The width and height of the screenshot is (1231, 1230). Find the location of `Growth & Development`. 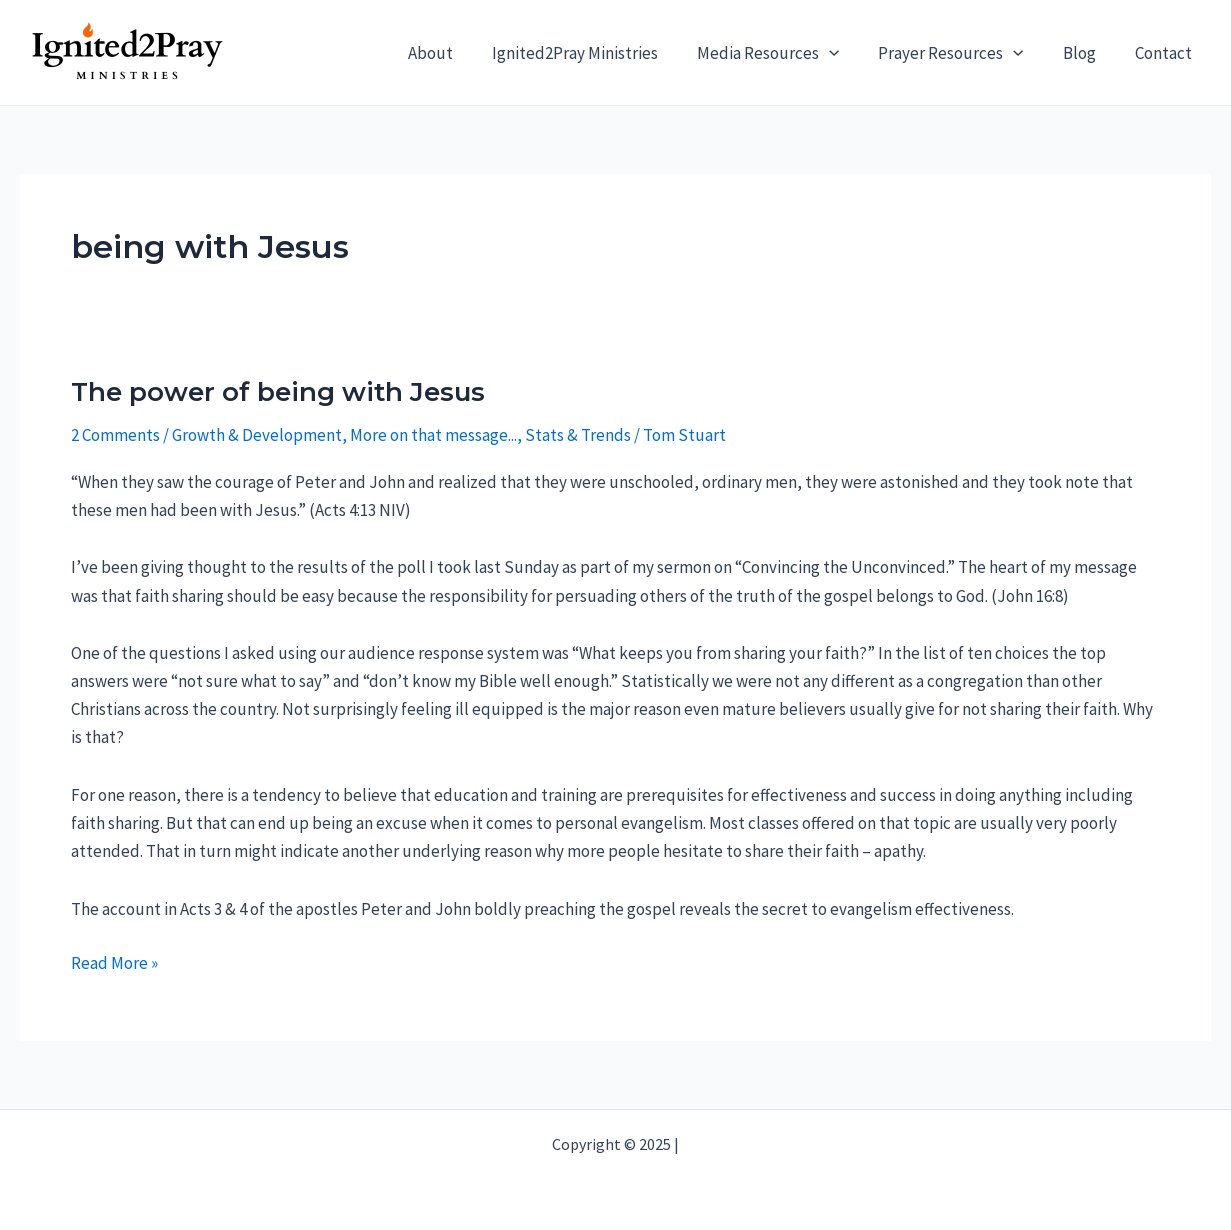

Growth & Development is located at coordinates (257, 435).